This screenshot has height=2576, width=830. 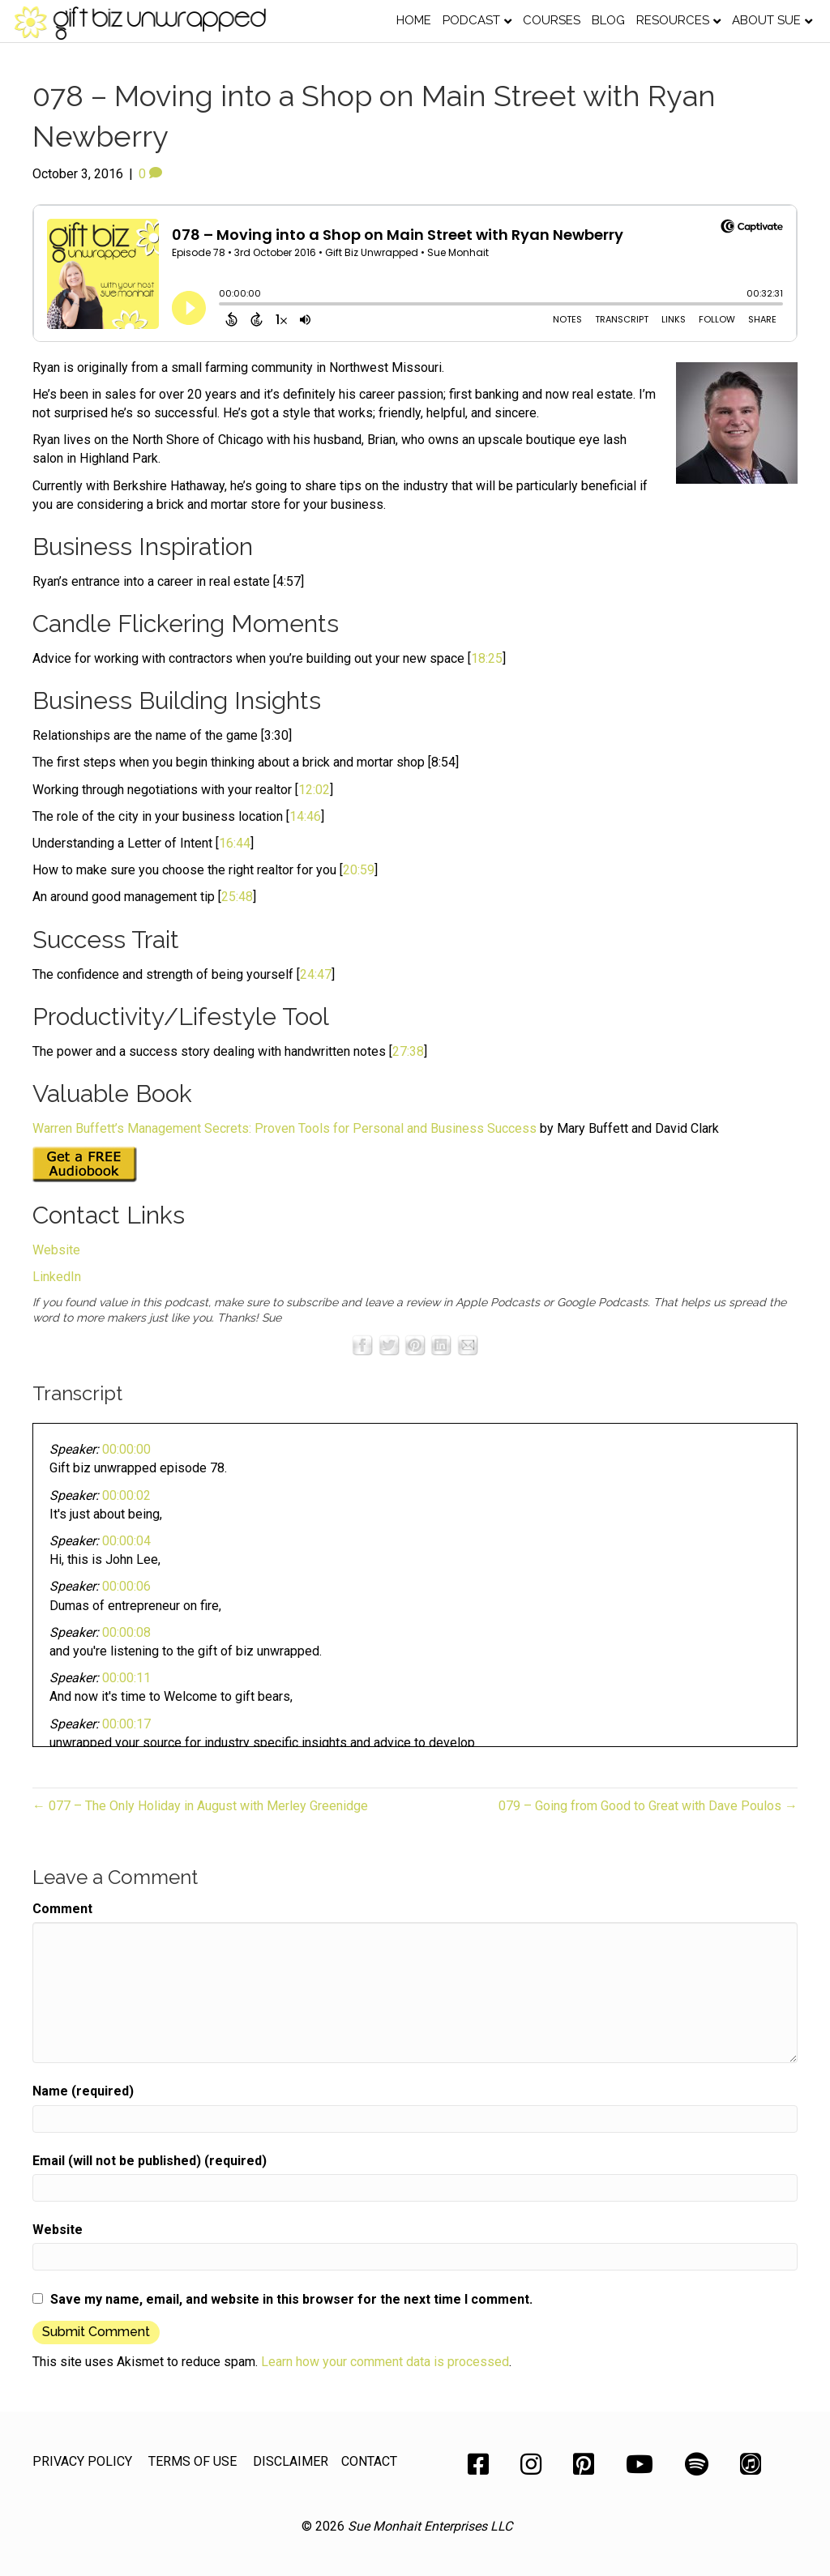 What do you see at coordinates (413, 20) in the screenshot?
I see `Home` at bounding box center [413, 20].